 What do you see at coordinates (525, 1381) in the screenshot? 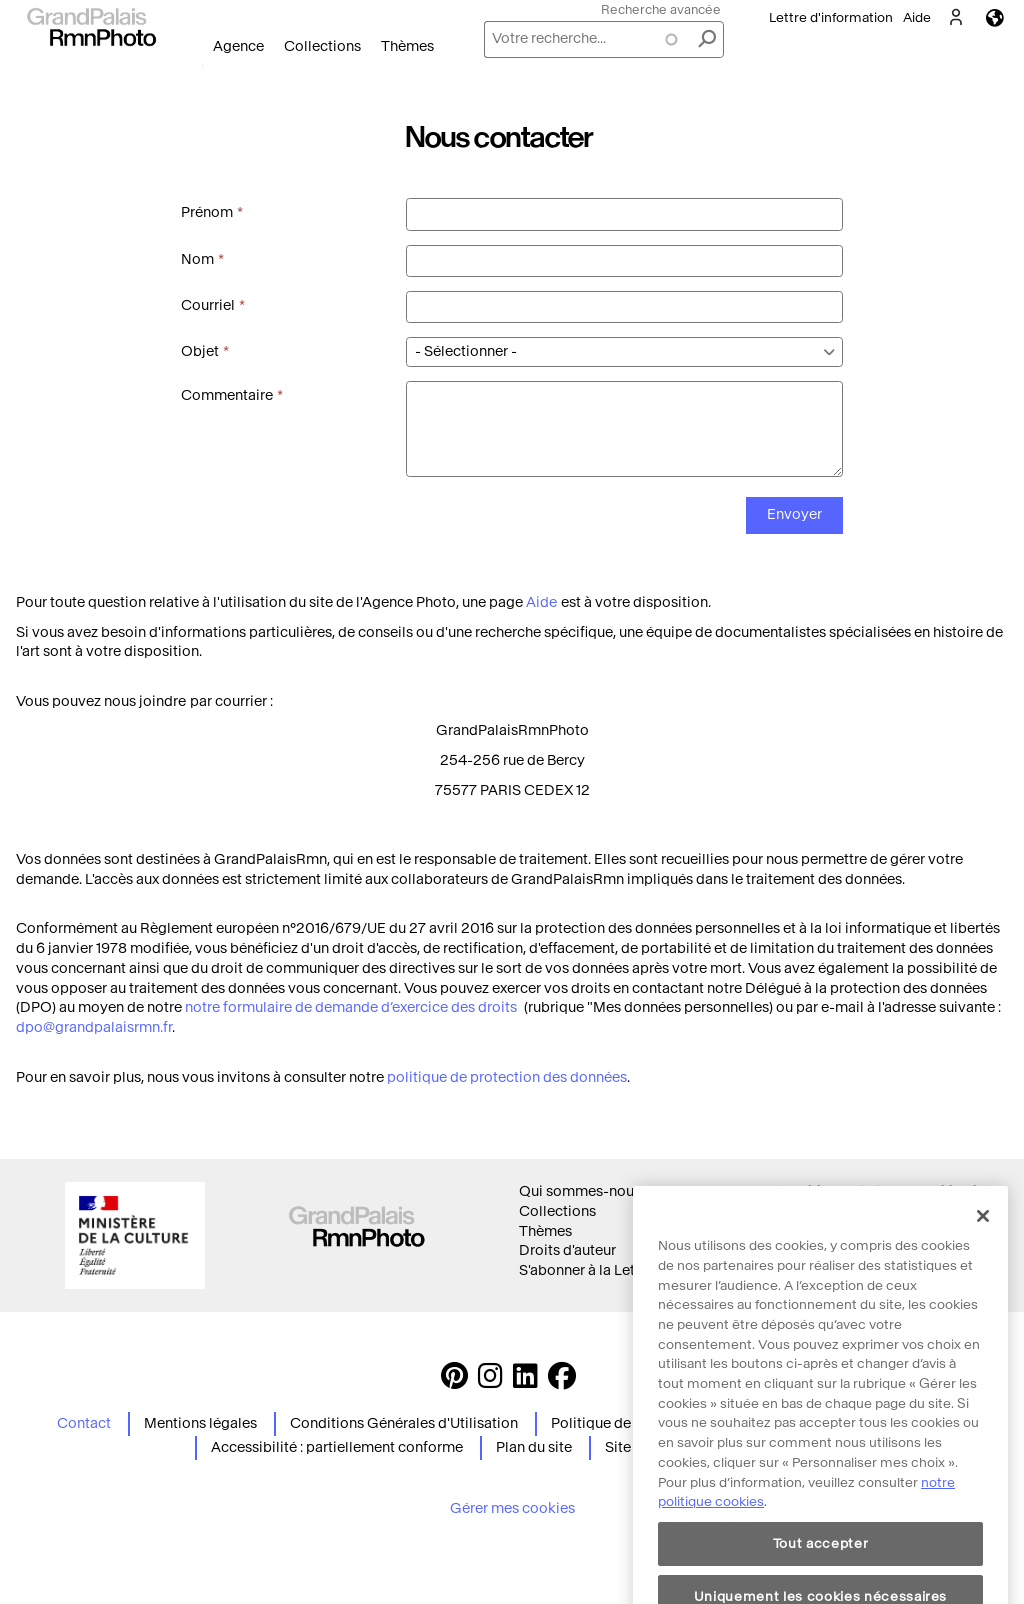
I see `[https://www.linkedin.com/company/agence-photographique-de-la-r-union-des-mus-es-nationaux-et-du-grand-palais LinkedIn]` at bounding box center [525, 1381].